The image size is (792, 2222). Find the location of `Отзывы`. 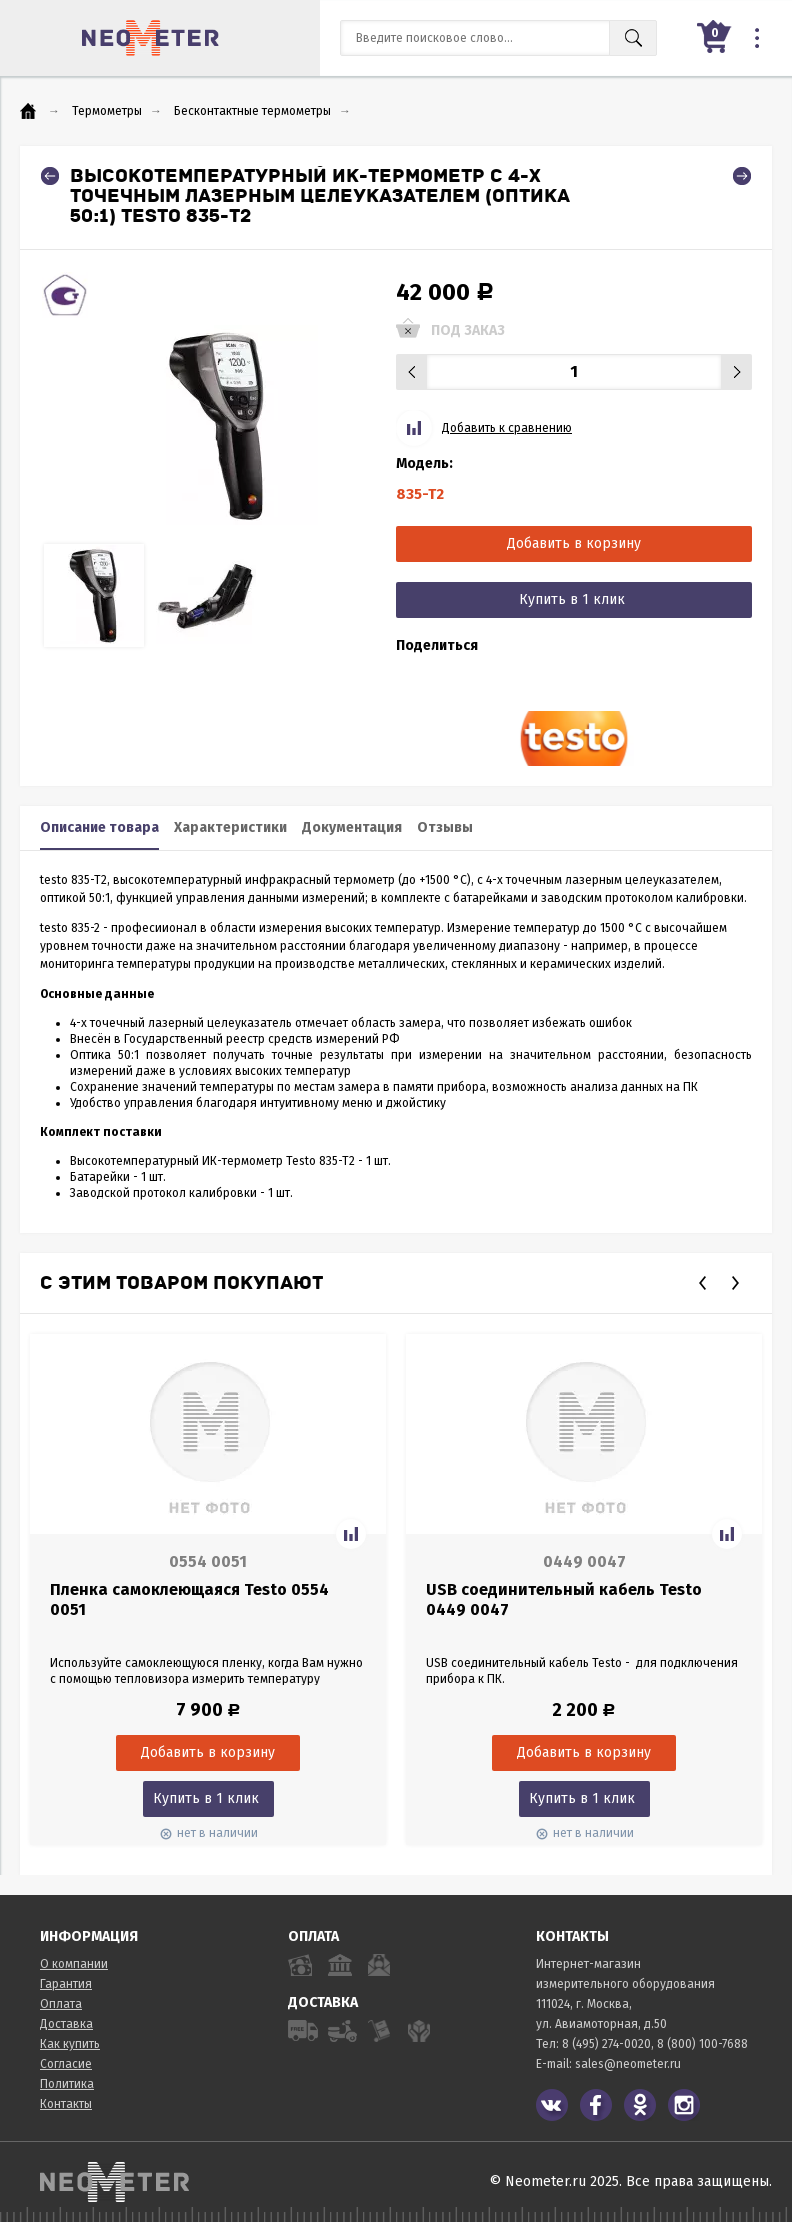

Отзывы is located at coordinates (445, 827).